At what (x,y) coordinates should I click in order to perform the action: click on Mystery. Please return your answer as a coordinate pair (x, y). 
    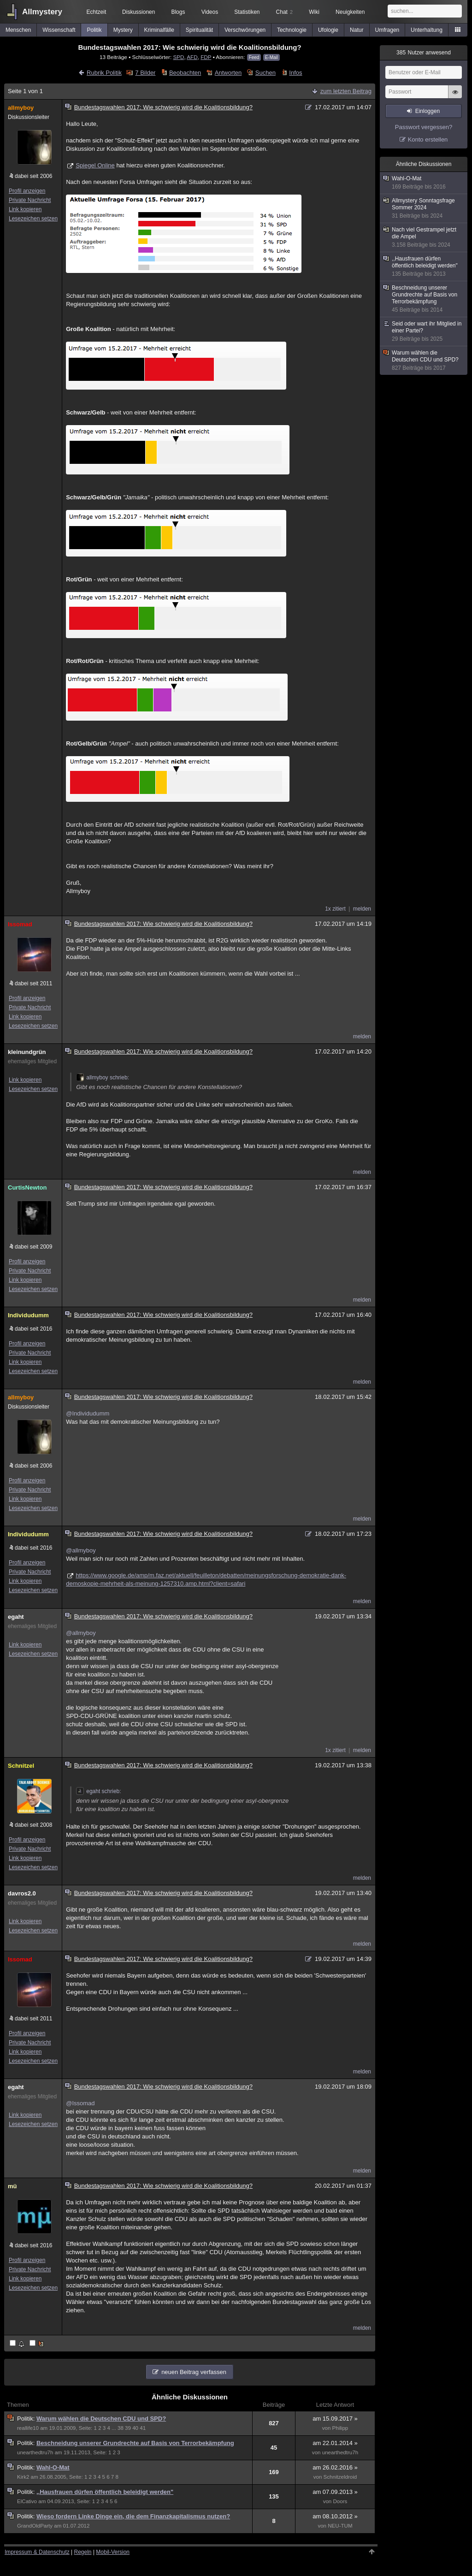
    Looking at the image, I should click on (123, 30).